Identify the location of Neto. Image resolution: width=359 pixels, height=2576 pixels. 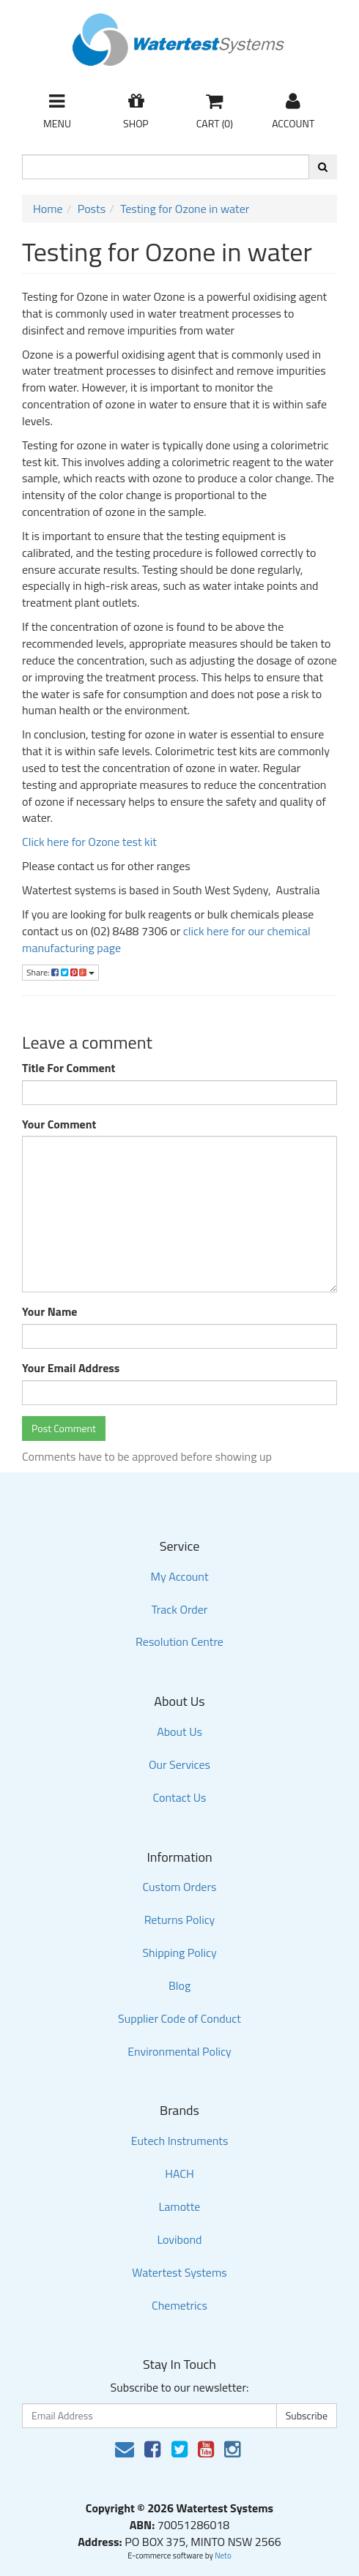
(223, 2555).